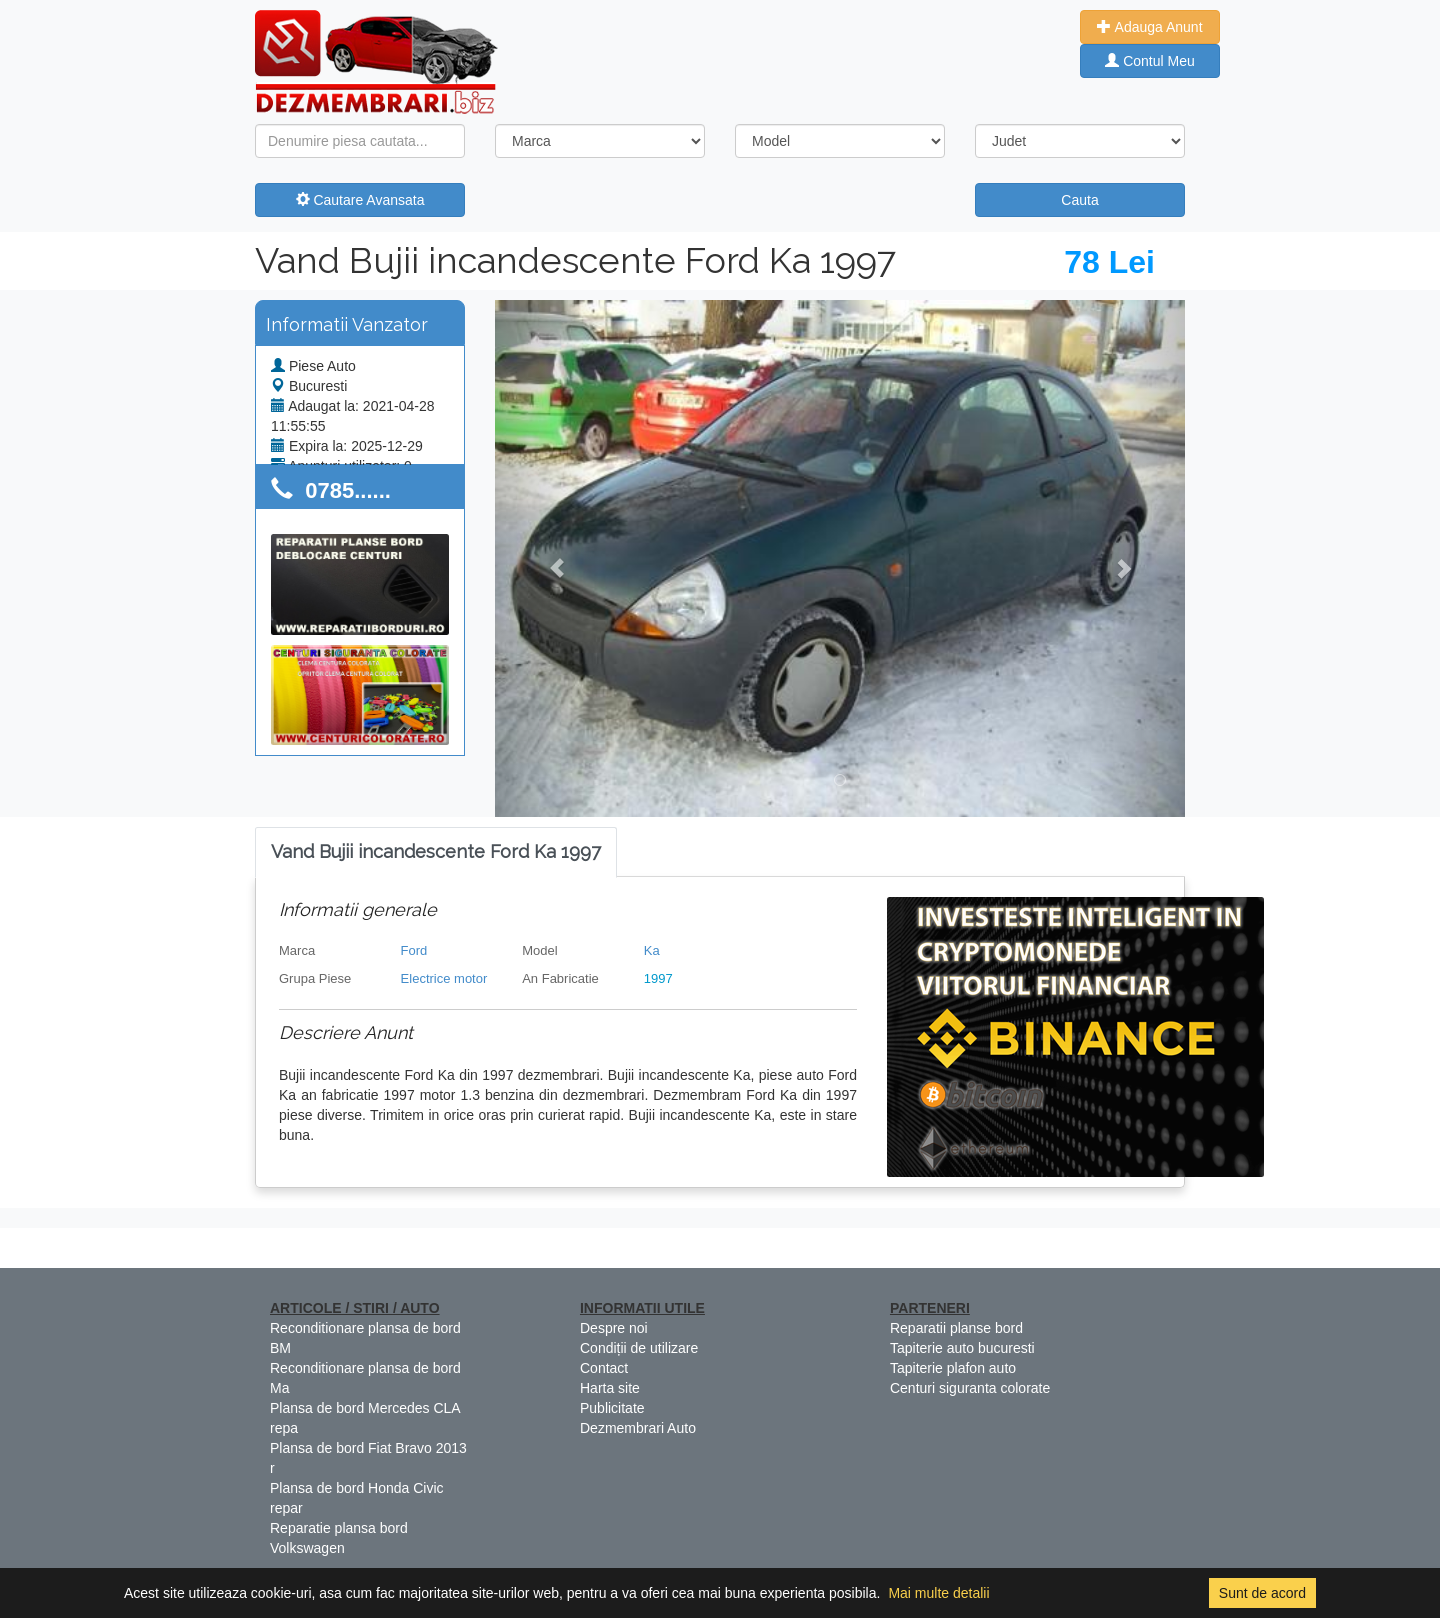 Image resolution: width=1440 pixels, height=1618 pixels. Describe the element at coordinates (652, 950) in the screenshot. I see `Ka` at that location.